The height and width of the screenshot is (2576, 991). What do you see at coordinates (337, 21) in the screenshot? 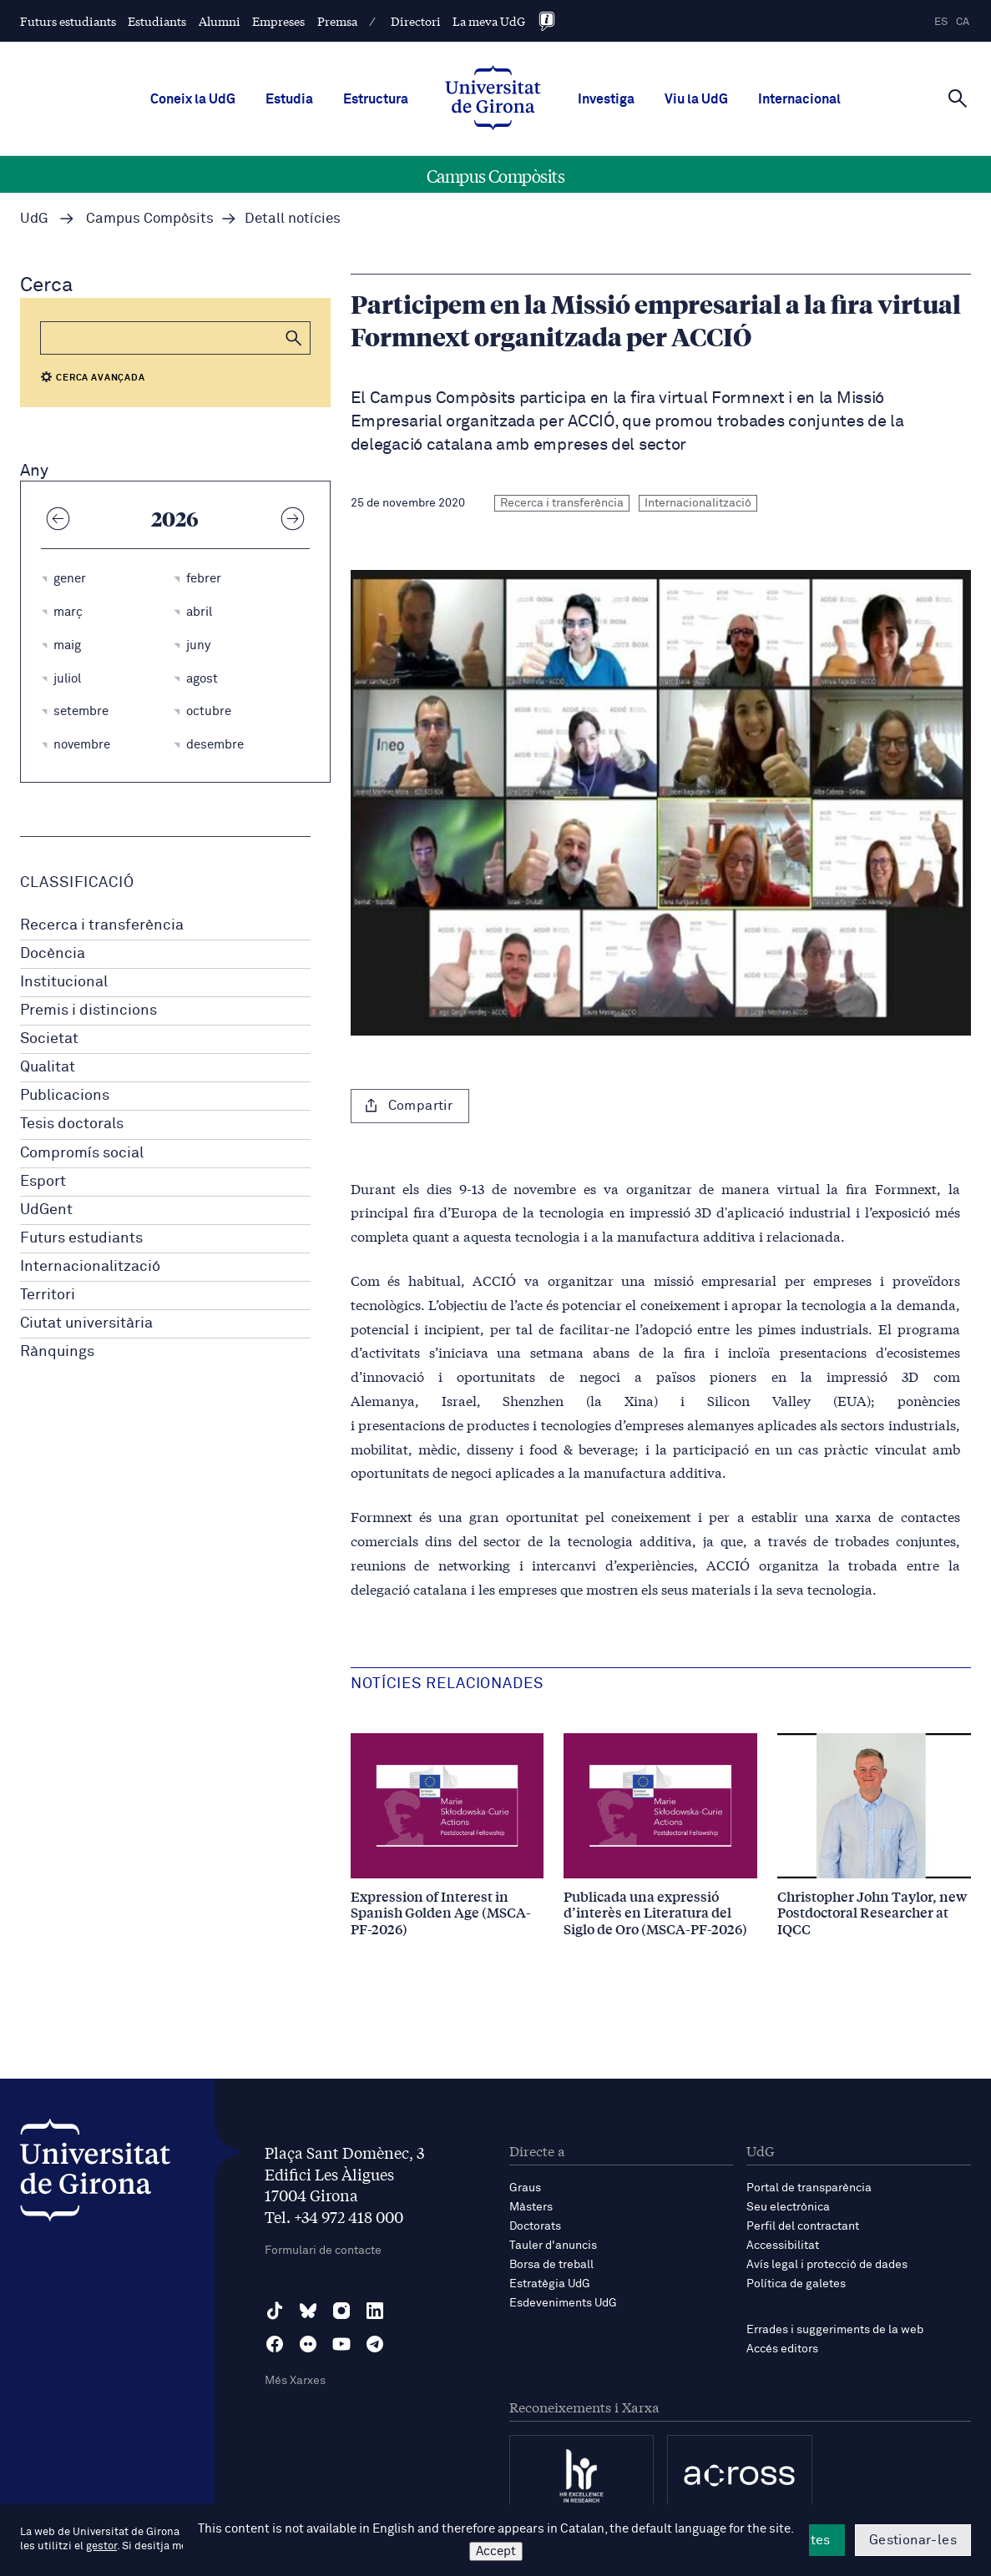
I see `Premsa` at bounding box center [337, 21].